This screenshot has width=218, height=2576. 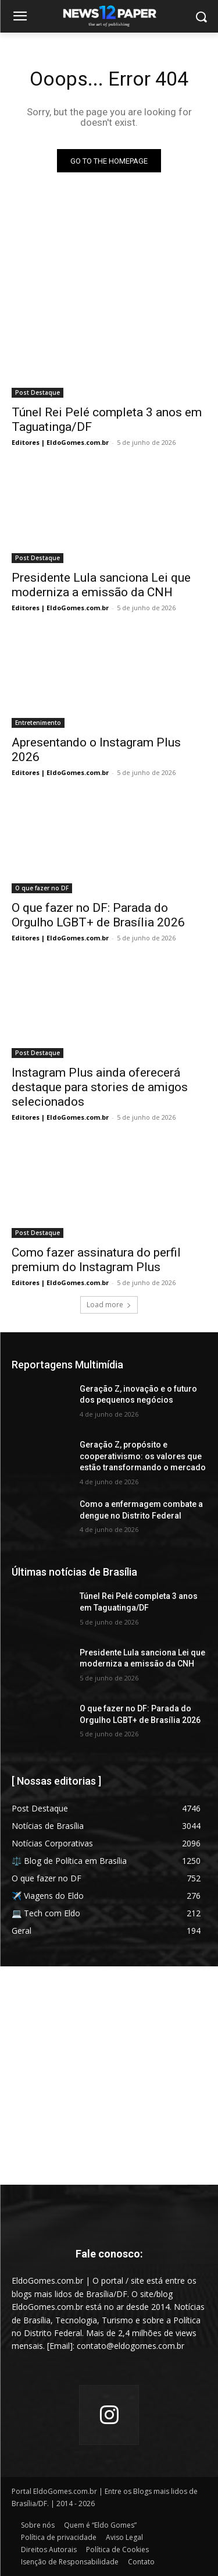 I want to click on Geração Z, propósito e cooperativismo: os valores que estão transformando o mercado, so click(x=143, y=1456).